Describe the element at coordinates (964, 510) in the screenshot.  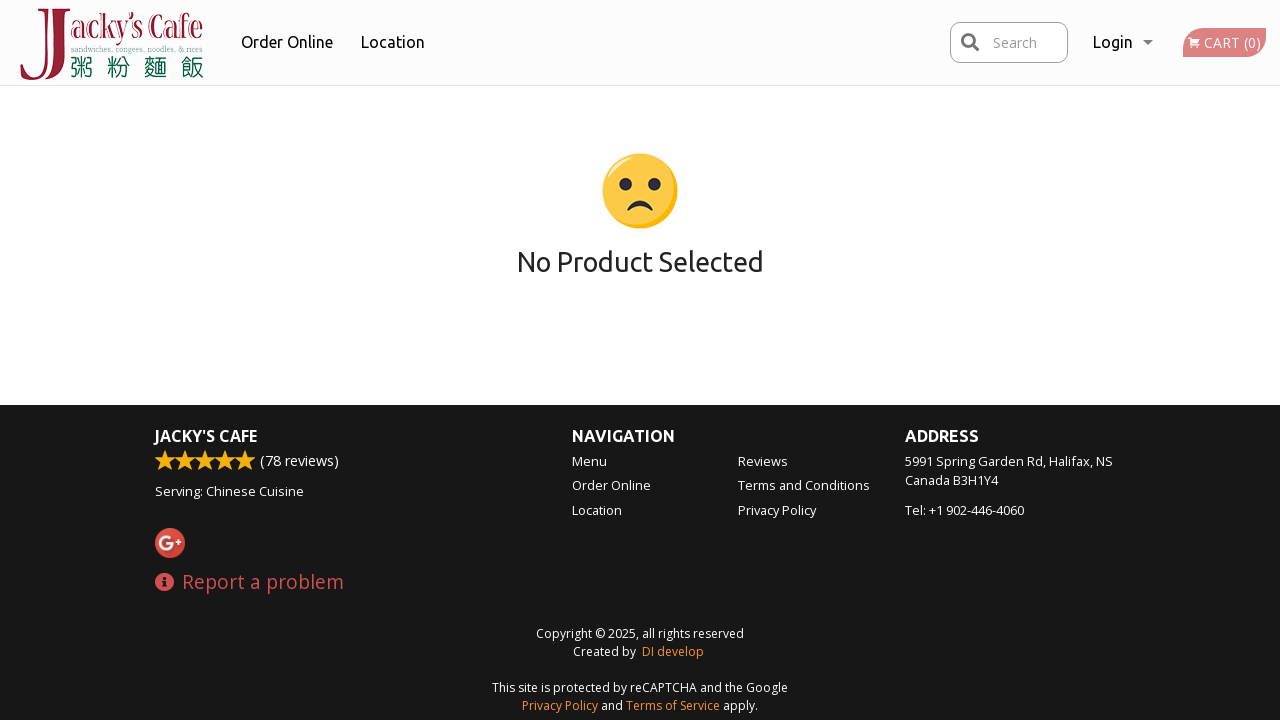
I see `Tel:` at that location.